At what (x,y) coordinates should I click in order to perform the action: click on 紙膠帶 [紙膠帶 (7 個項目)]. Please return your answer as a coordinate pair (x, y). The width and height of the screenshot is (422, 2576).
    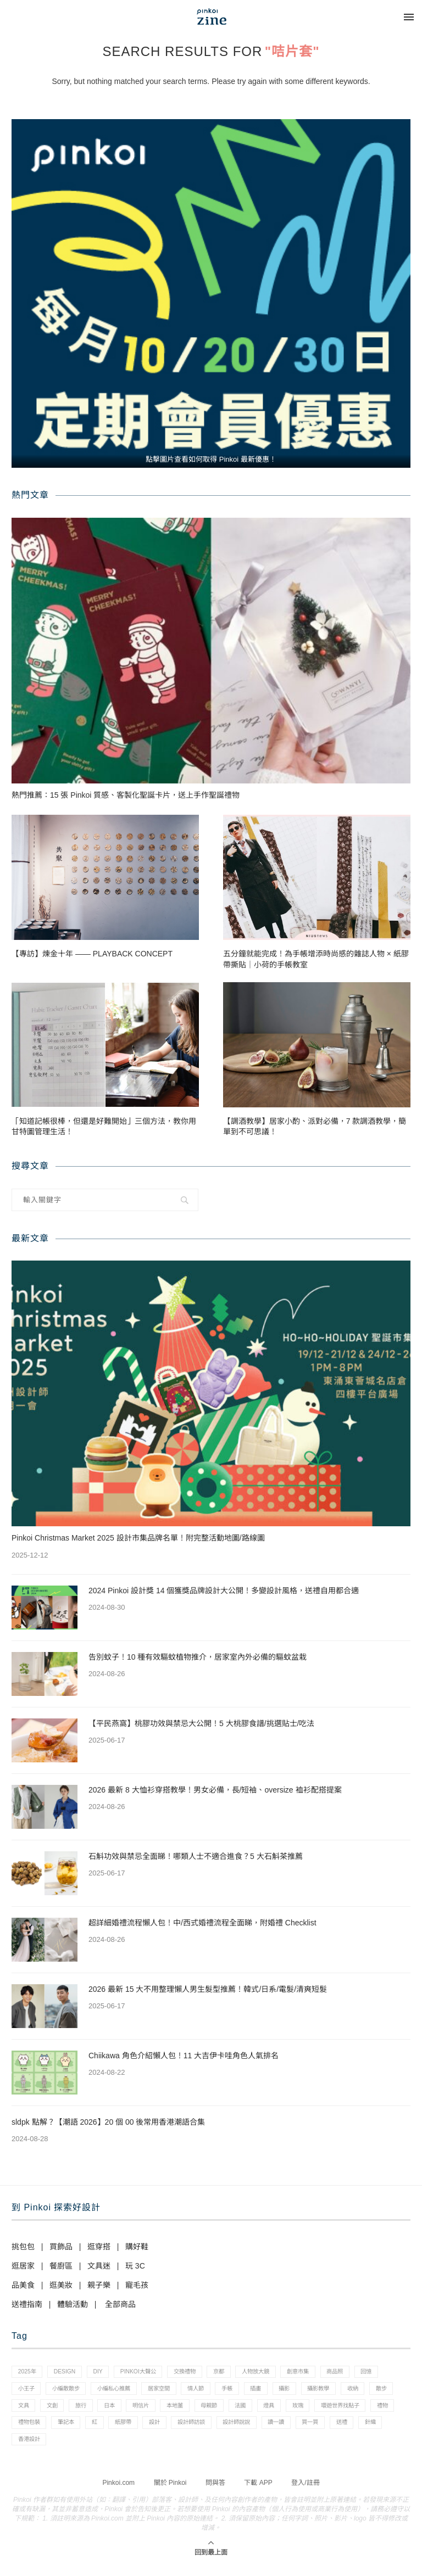
    Looking at the image, I should click on (228, 2429).